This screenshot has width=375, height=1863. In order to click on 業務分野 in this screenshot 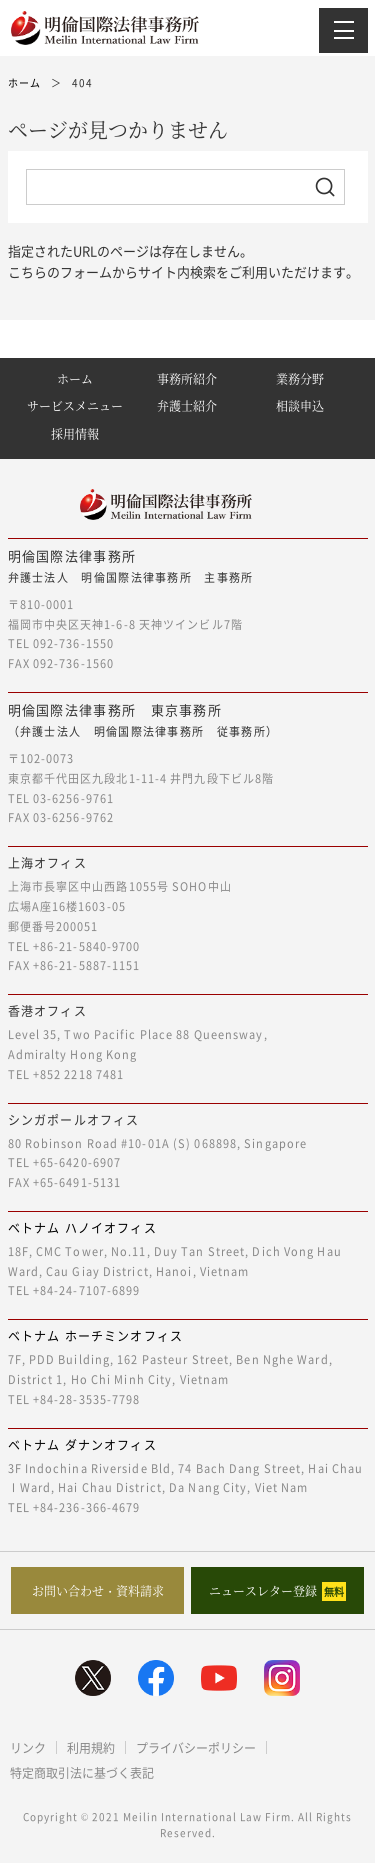, I will do `click(300, 378)`.